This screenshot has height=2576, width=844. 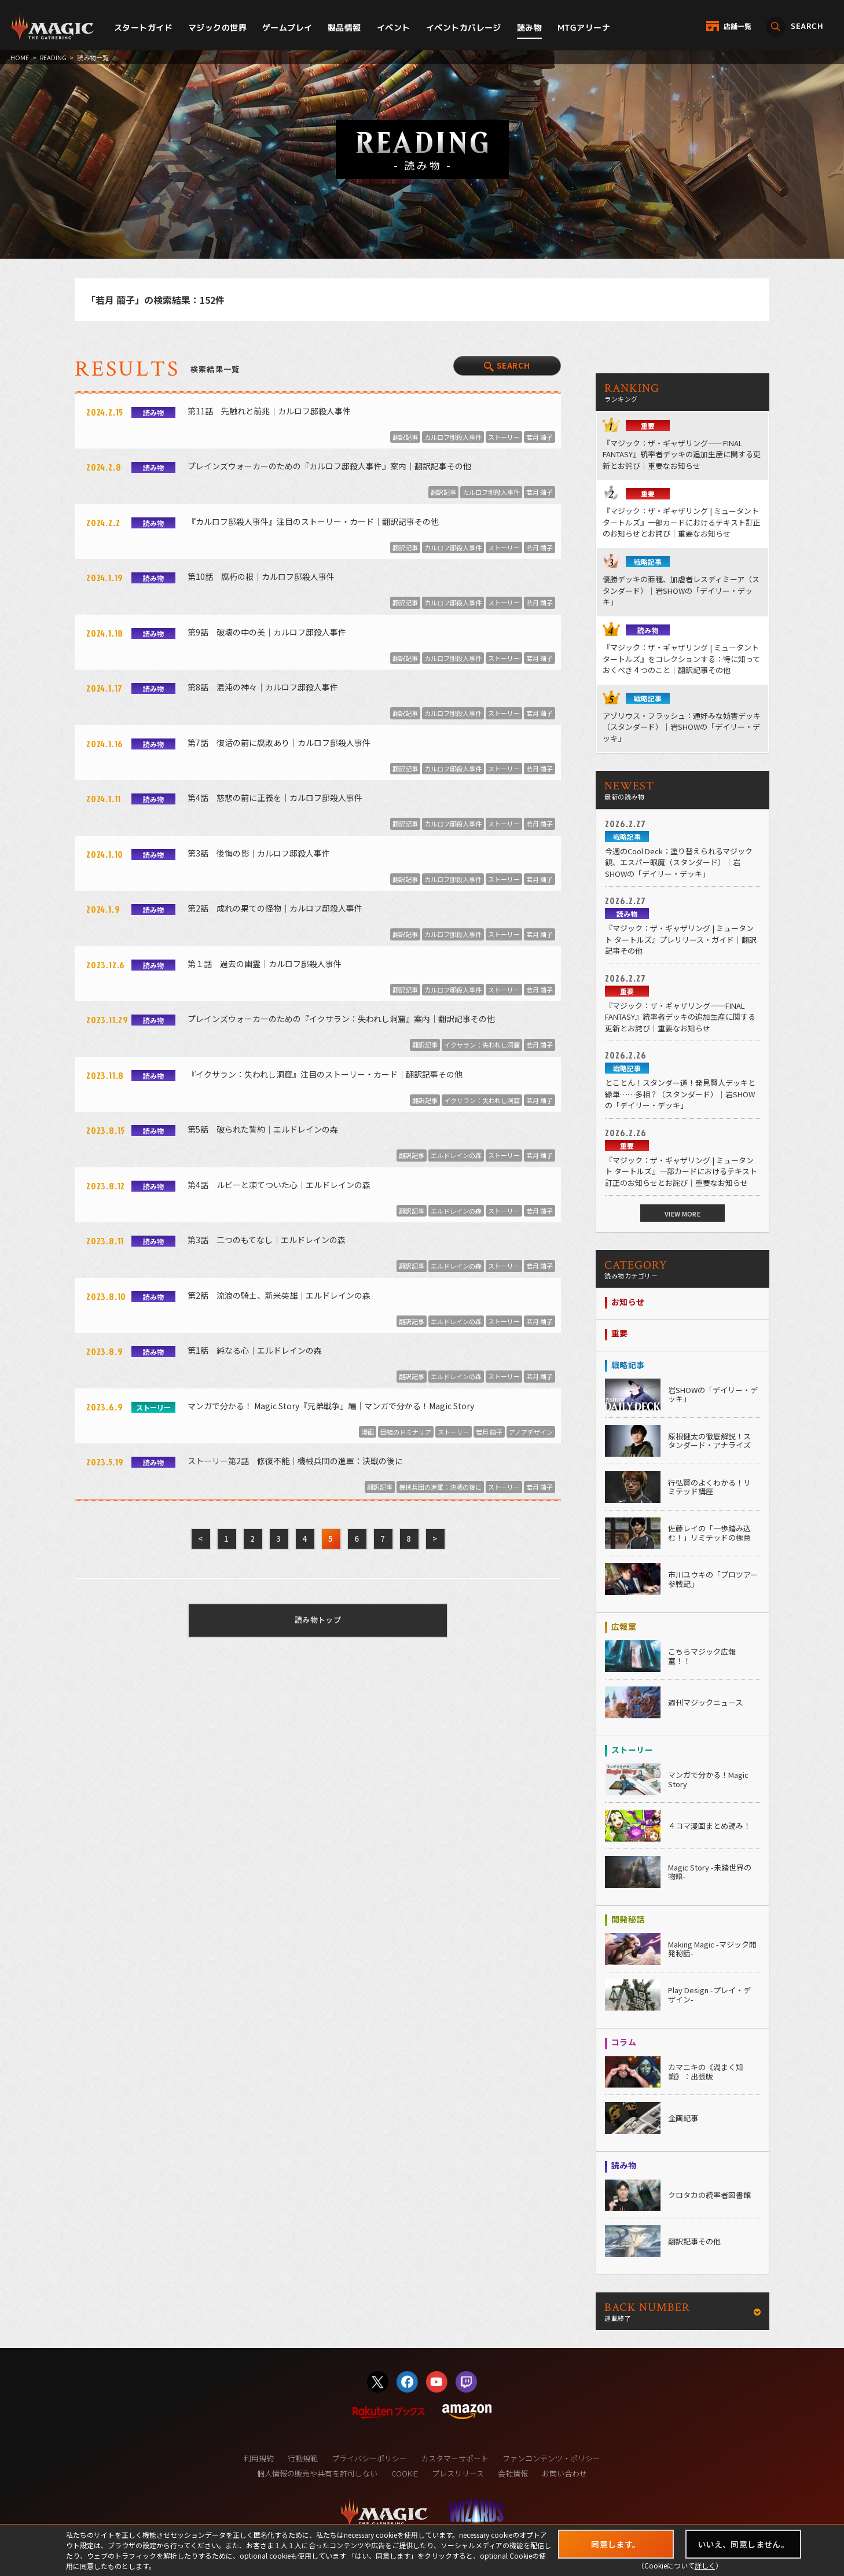 I want to click on プライバシーポリシー, so click(x=369, y=2458).